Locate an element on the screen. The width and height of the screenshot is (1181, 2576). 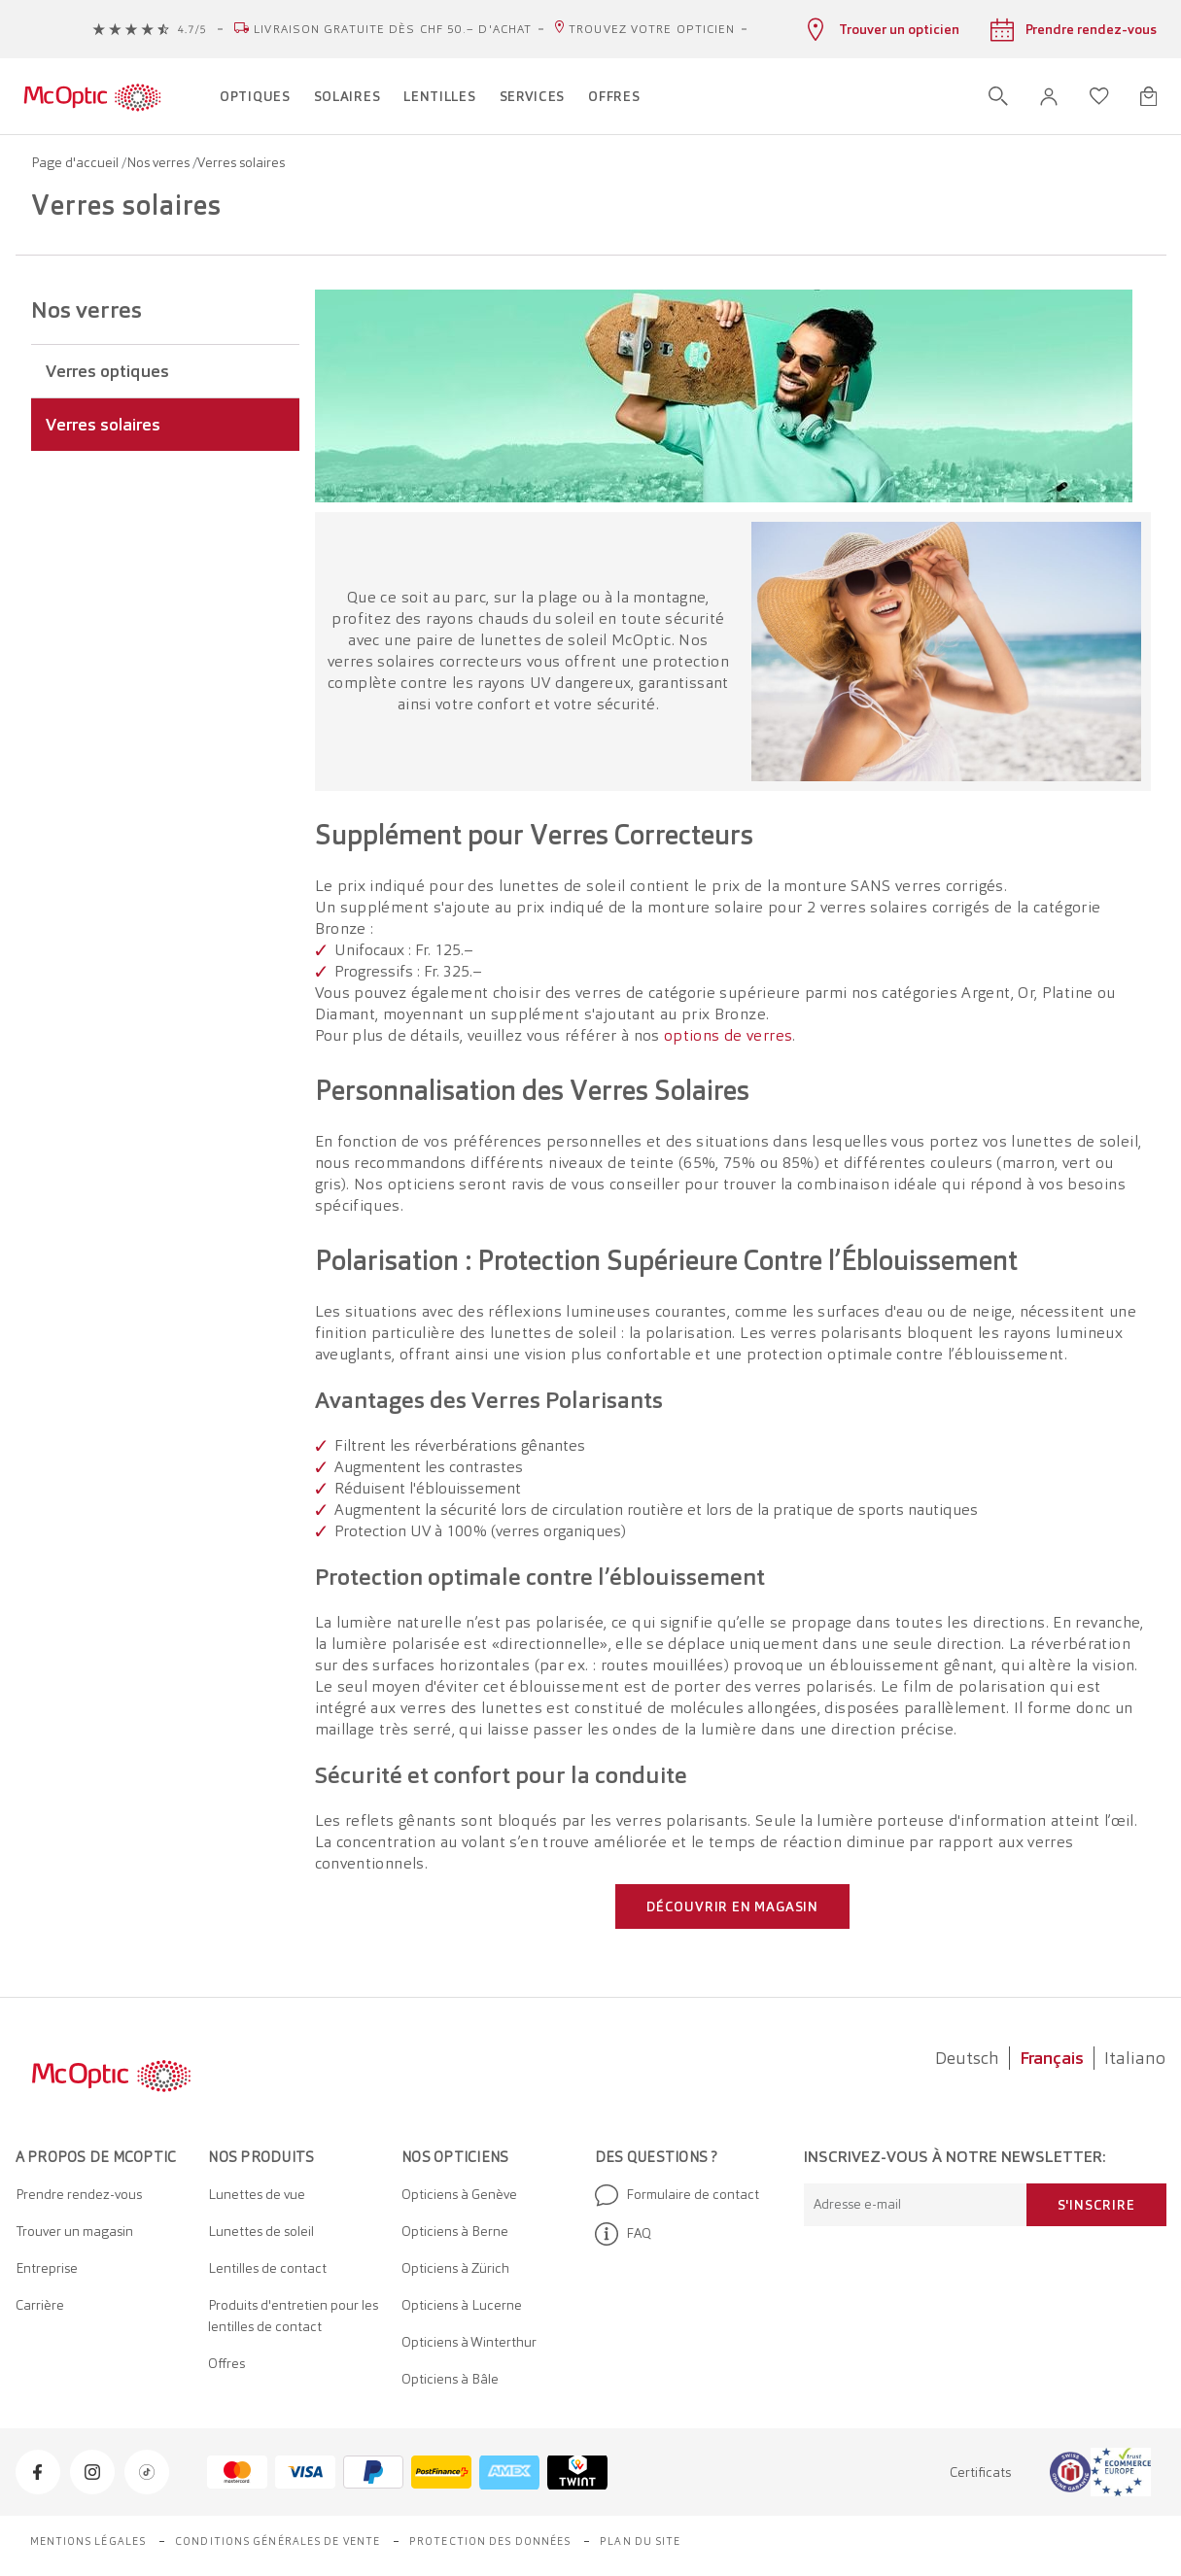
Lunettes de soleil is located at coordinates (261, 2231).